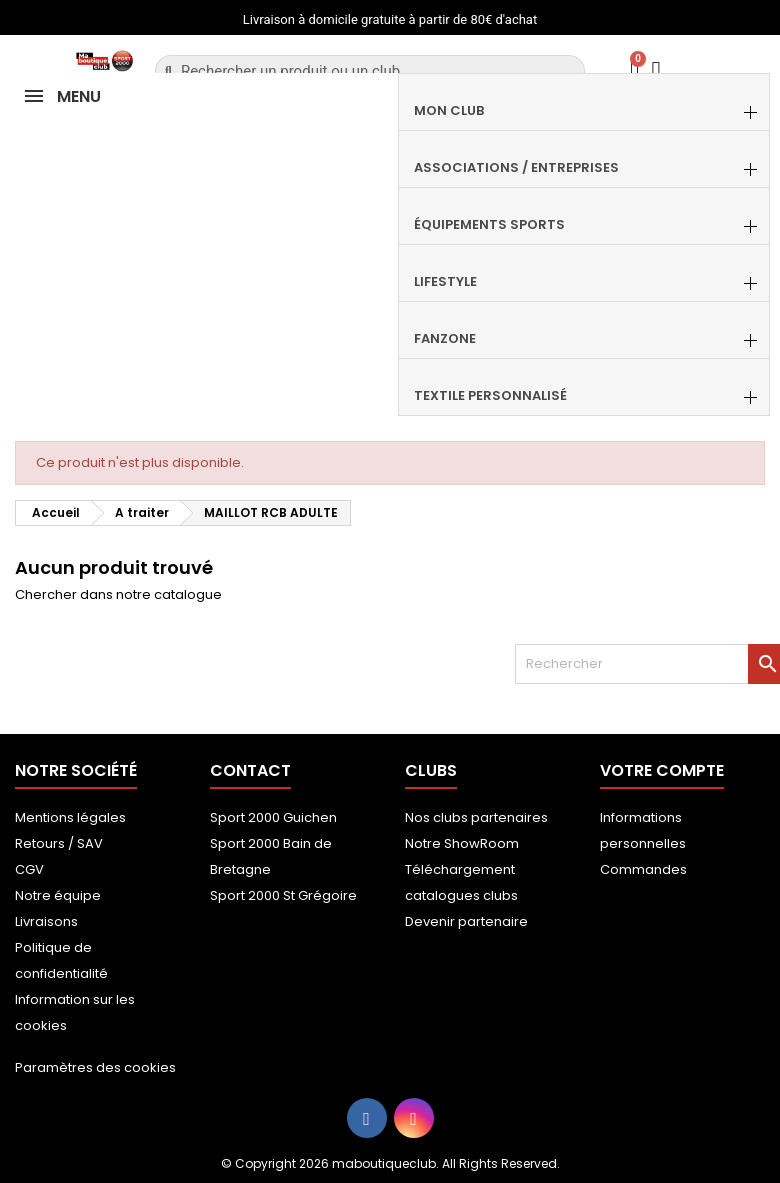 This screenshot has height=1183, width=780. I want to click on Commandes, so click(643, 869).